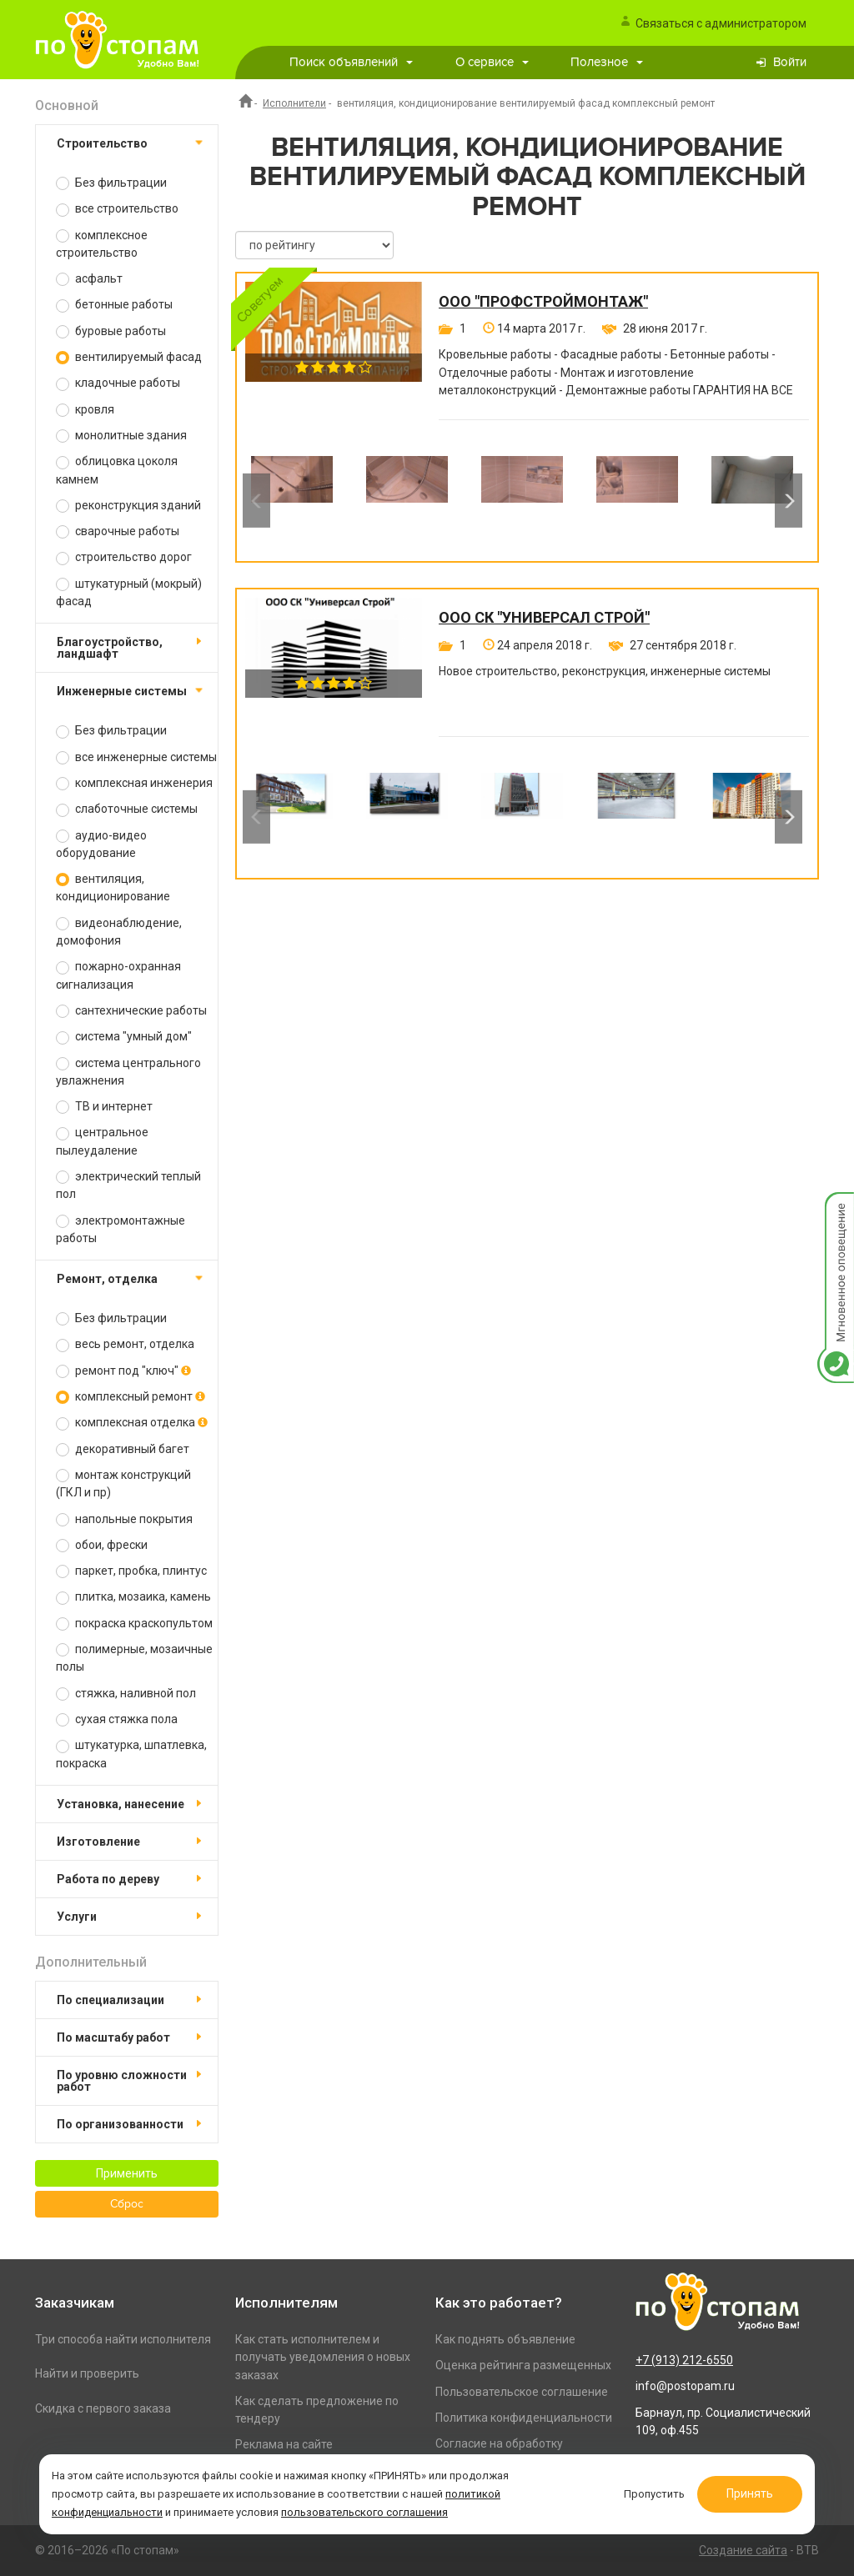 This screenshot has height=2576, width=854. Describe the element at coordinates (543, 301) in the screenshot. I see `ООО "ПРОФСТРОЙМОНТАЖ"` at that location.